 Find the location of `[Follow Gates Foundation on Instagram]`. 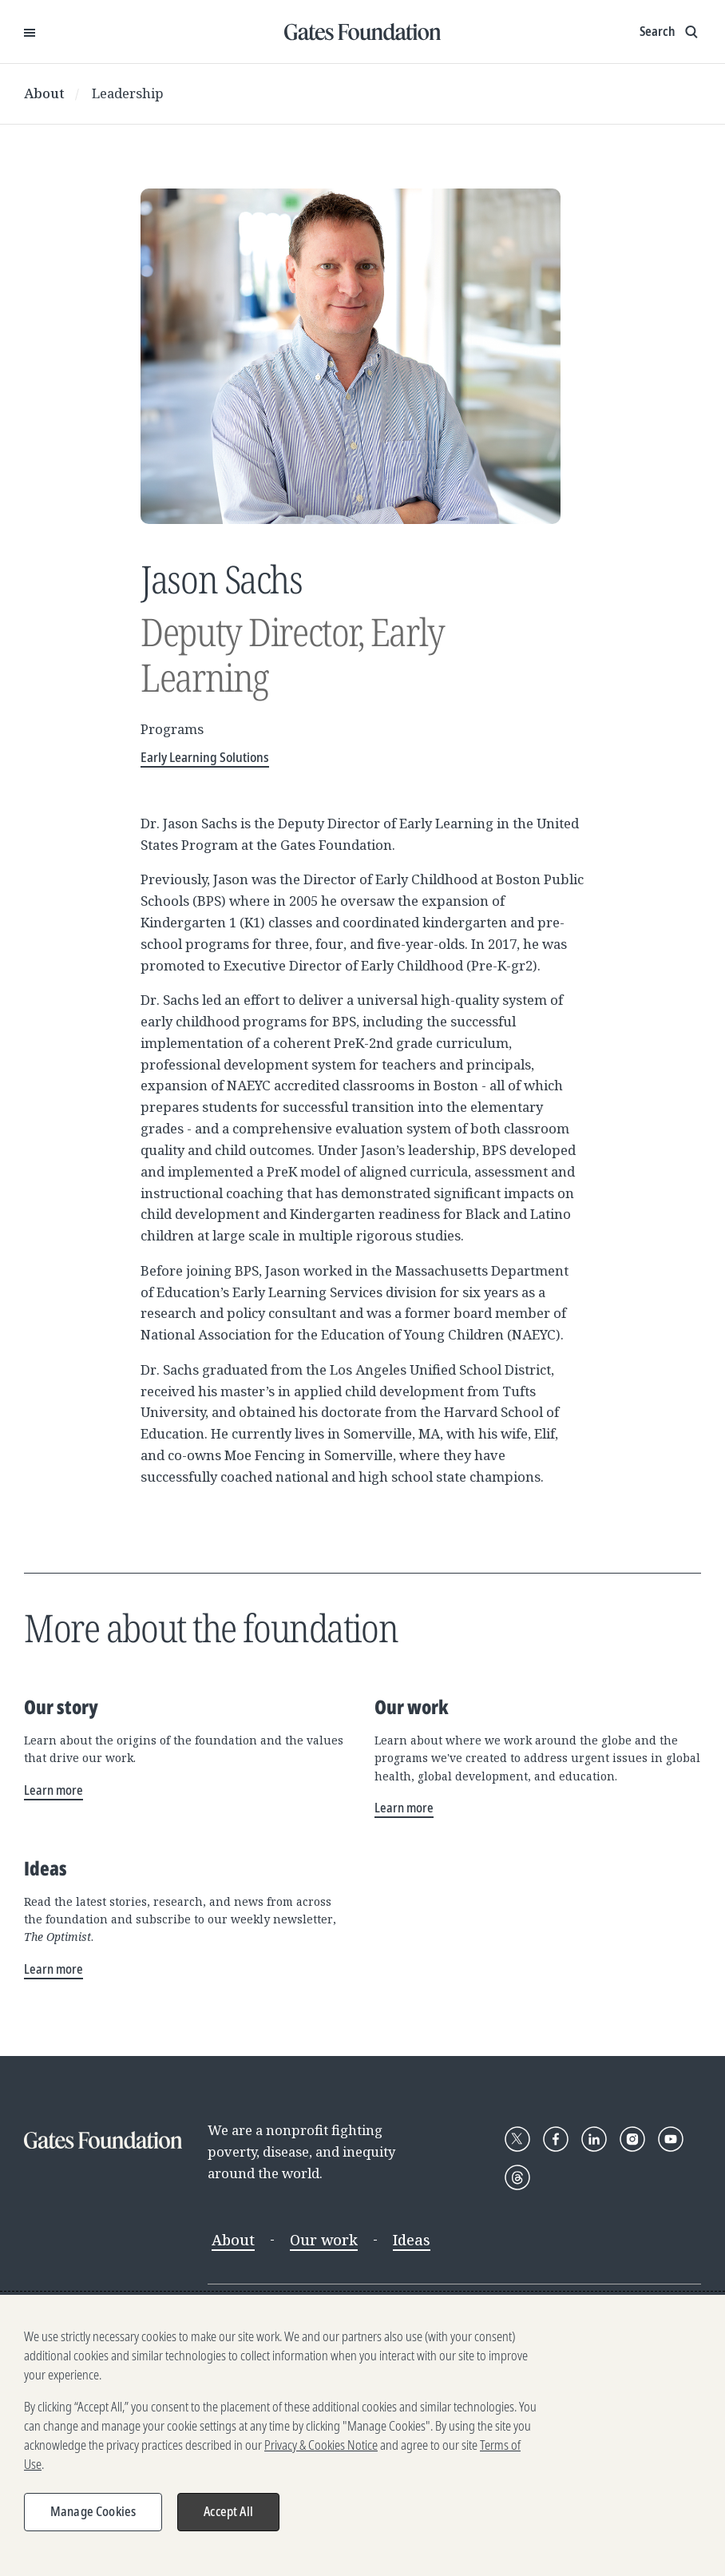

[Follow Gates Foundation on Instagram] is located at coordinates (632, 2139).